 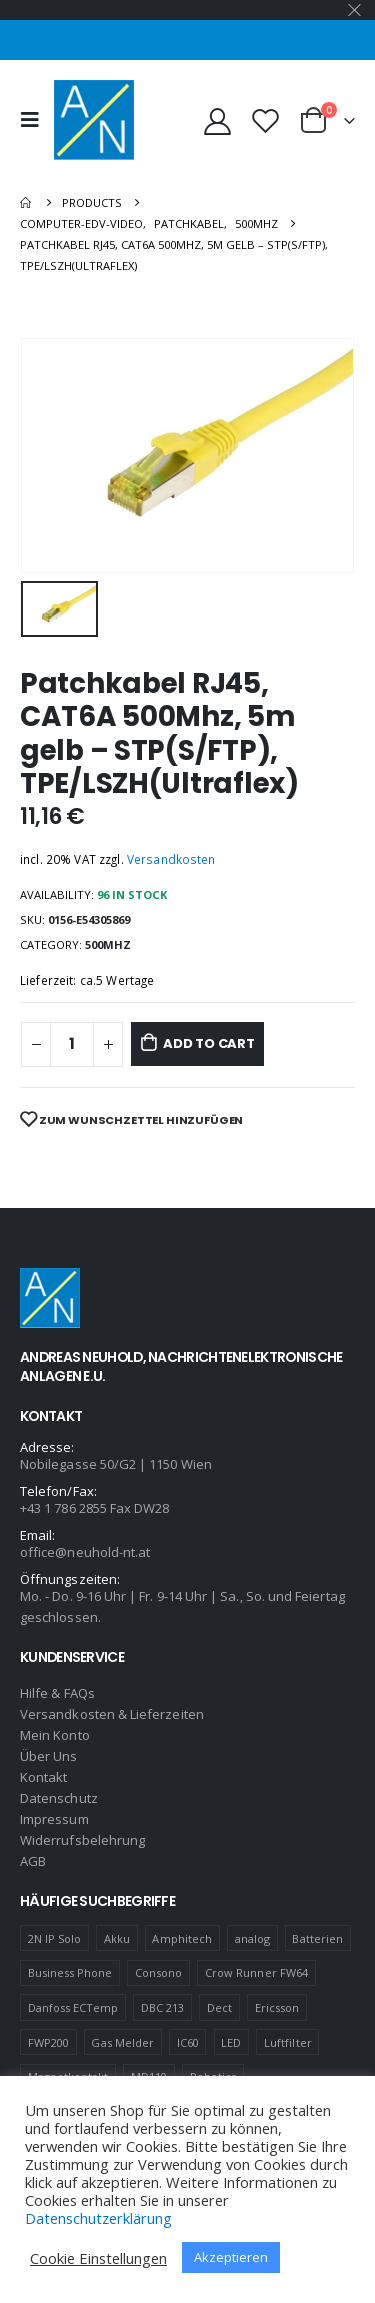 What do you see at coordinates (108, 944) in the screenshot?
I see `500MHZ` at bounding box center [108, 944].